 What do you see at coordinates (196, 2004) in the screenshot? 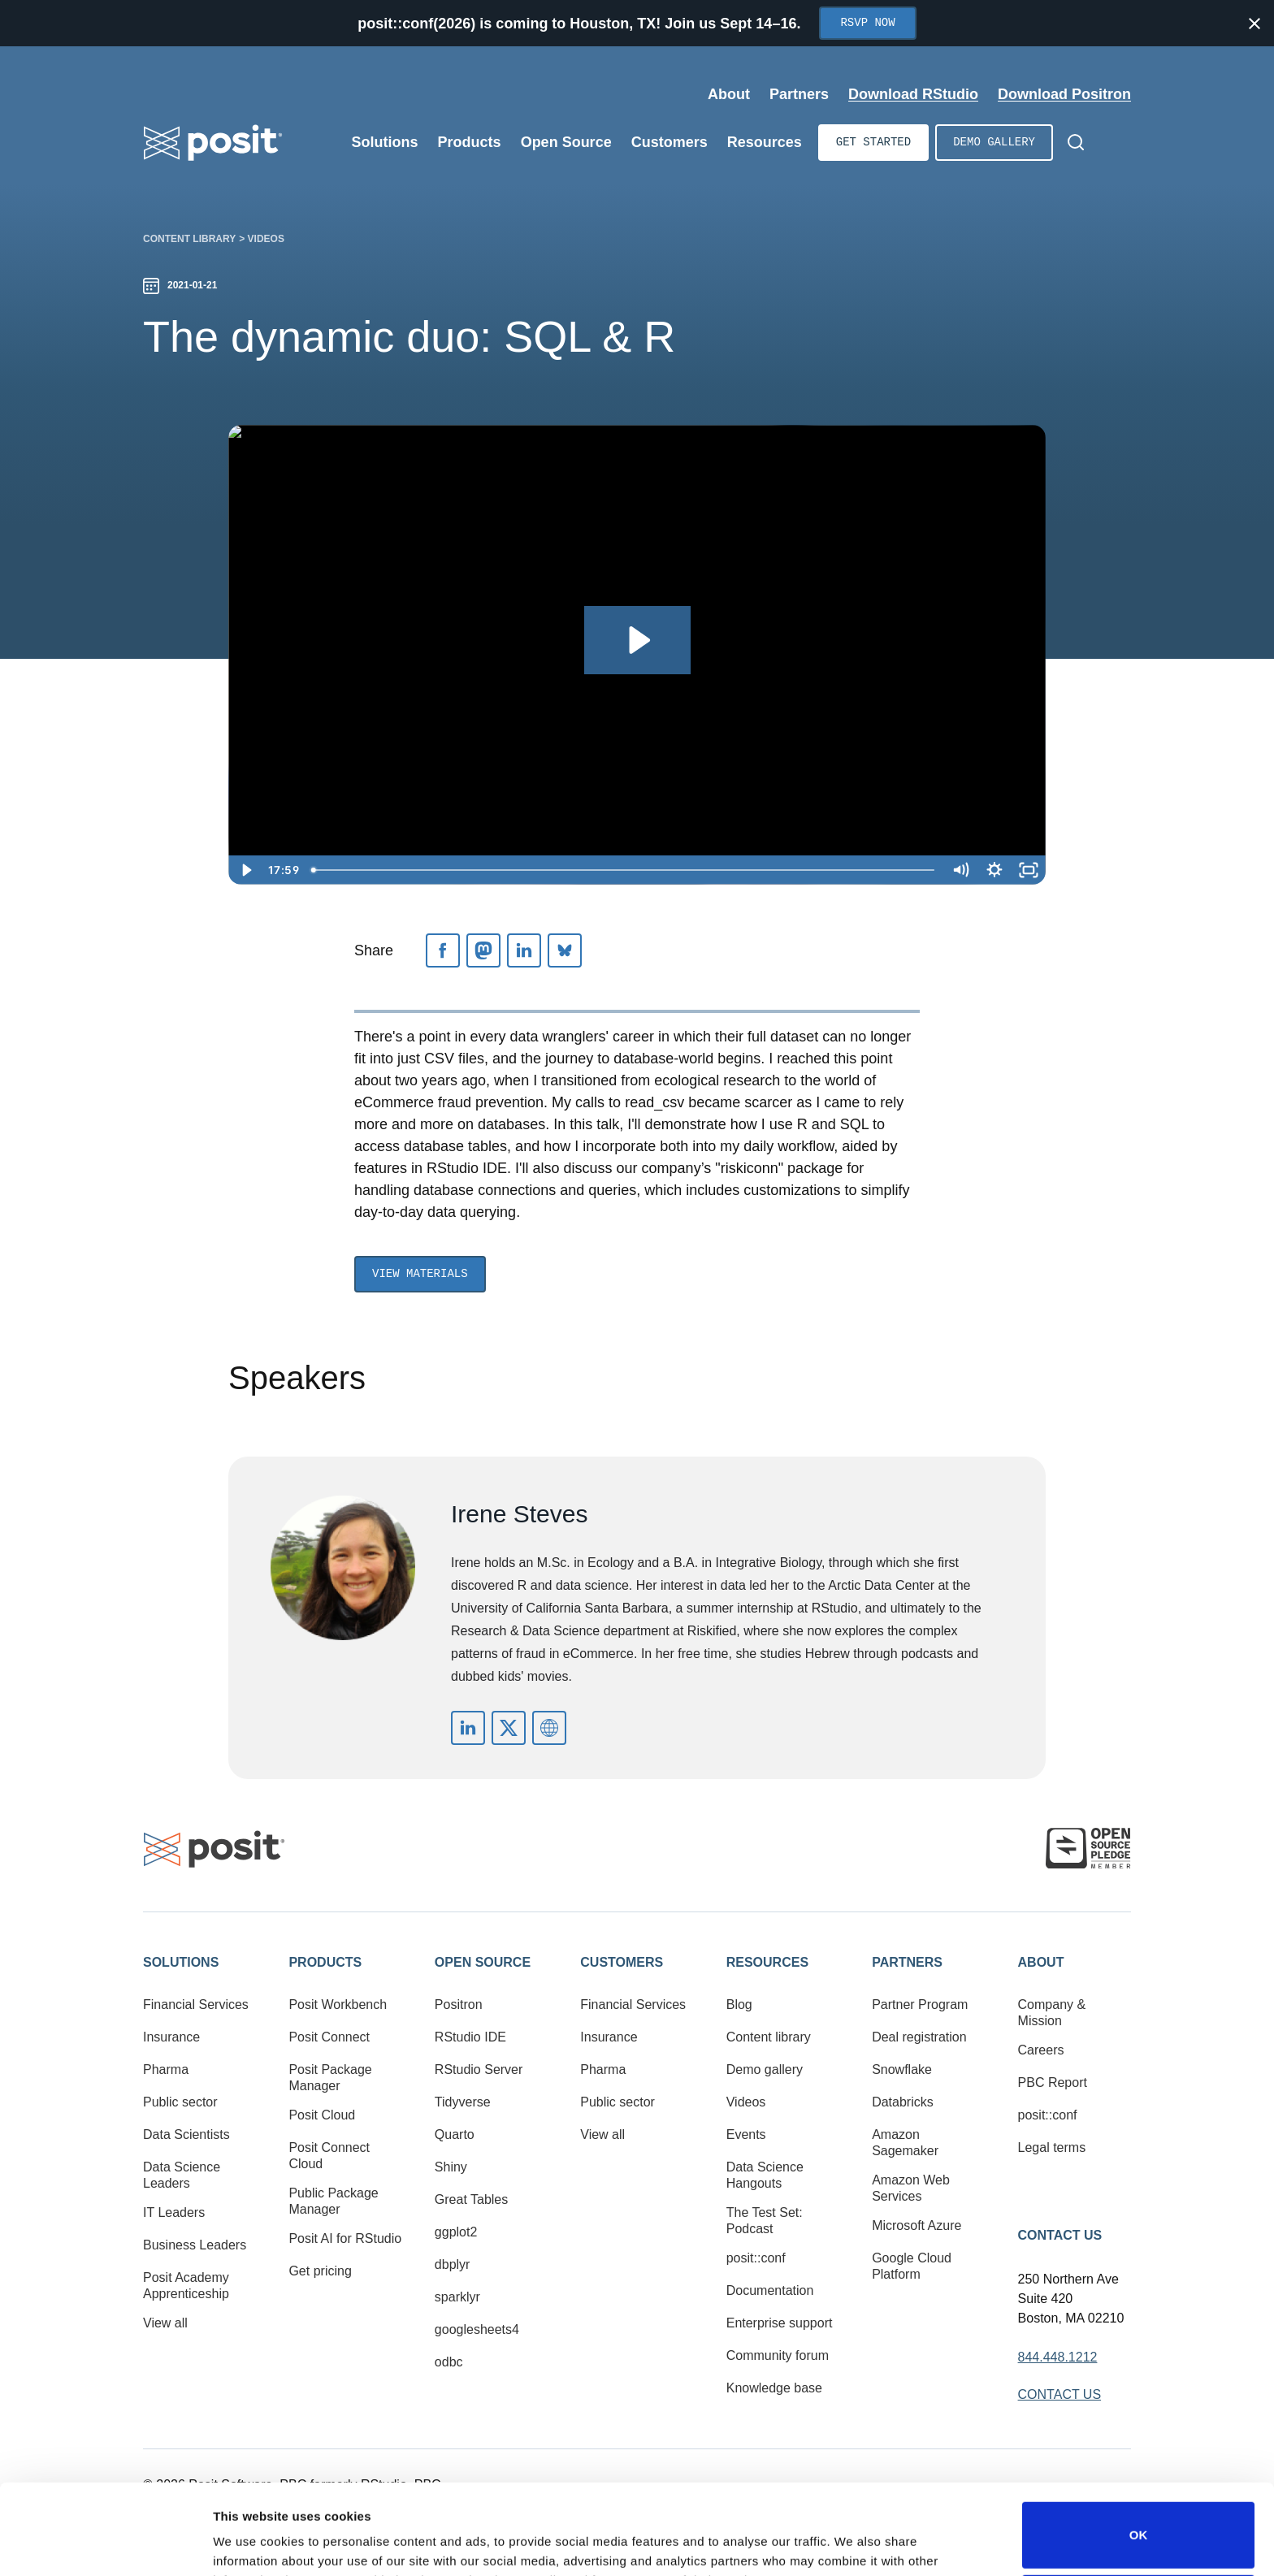
I see `Financial Services` at bounding box center [196, 2004].